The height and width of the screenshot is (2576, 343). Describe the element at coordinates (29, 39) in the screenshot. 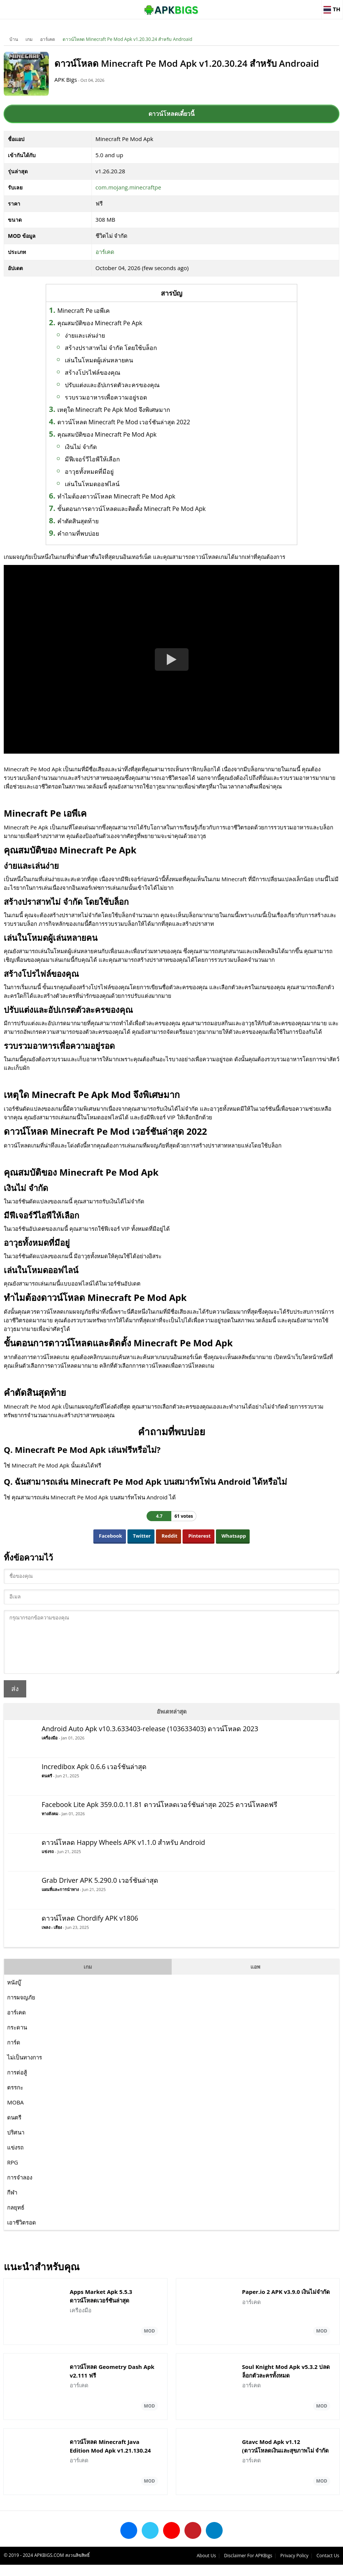

I see `เกม` at that location.